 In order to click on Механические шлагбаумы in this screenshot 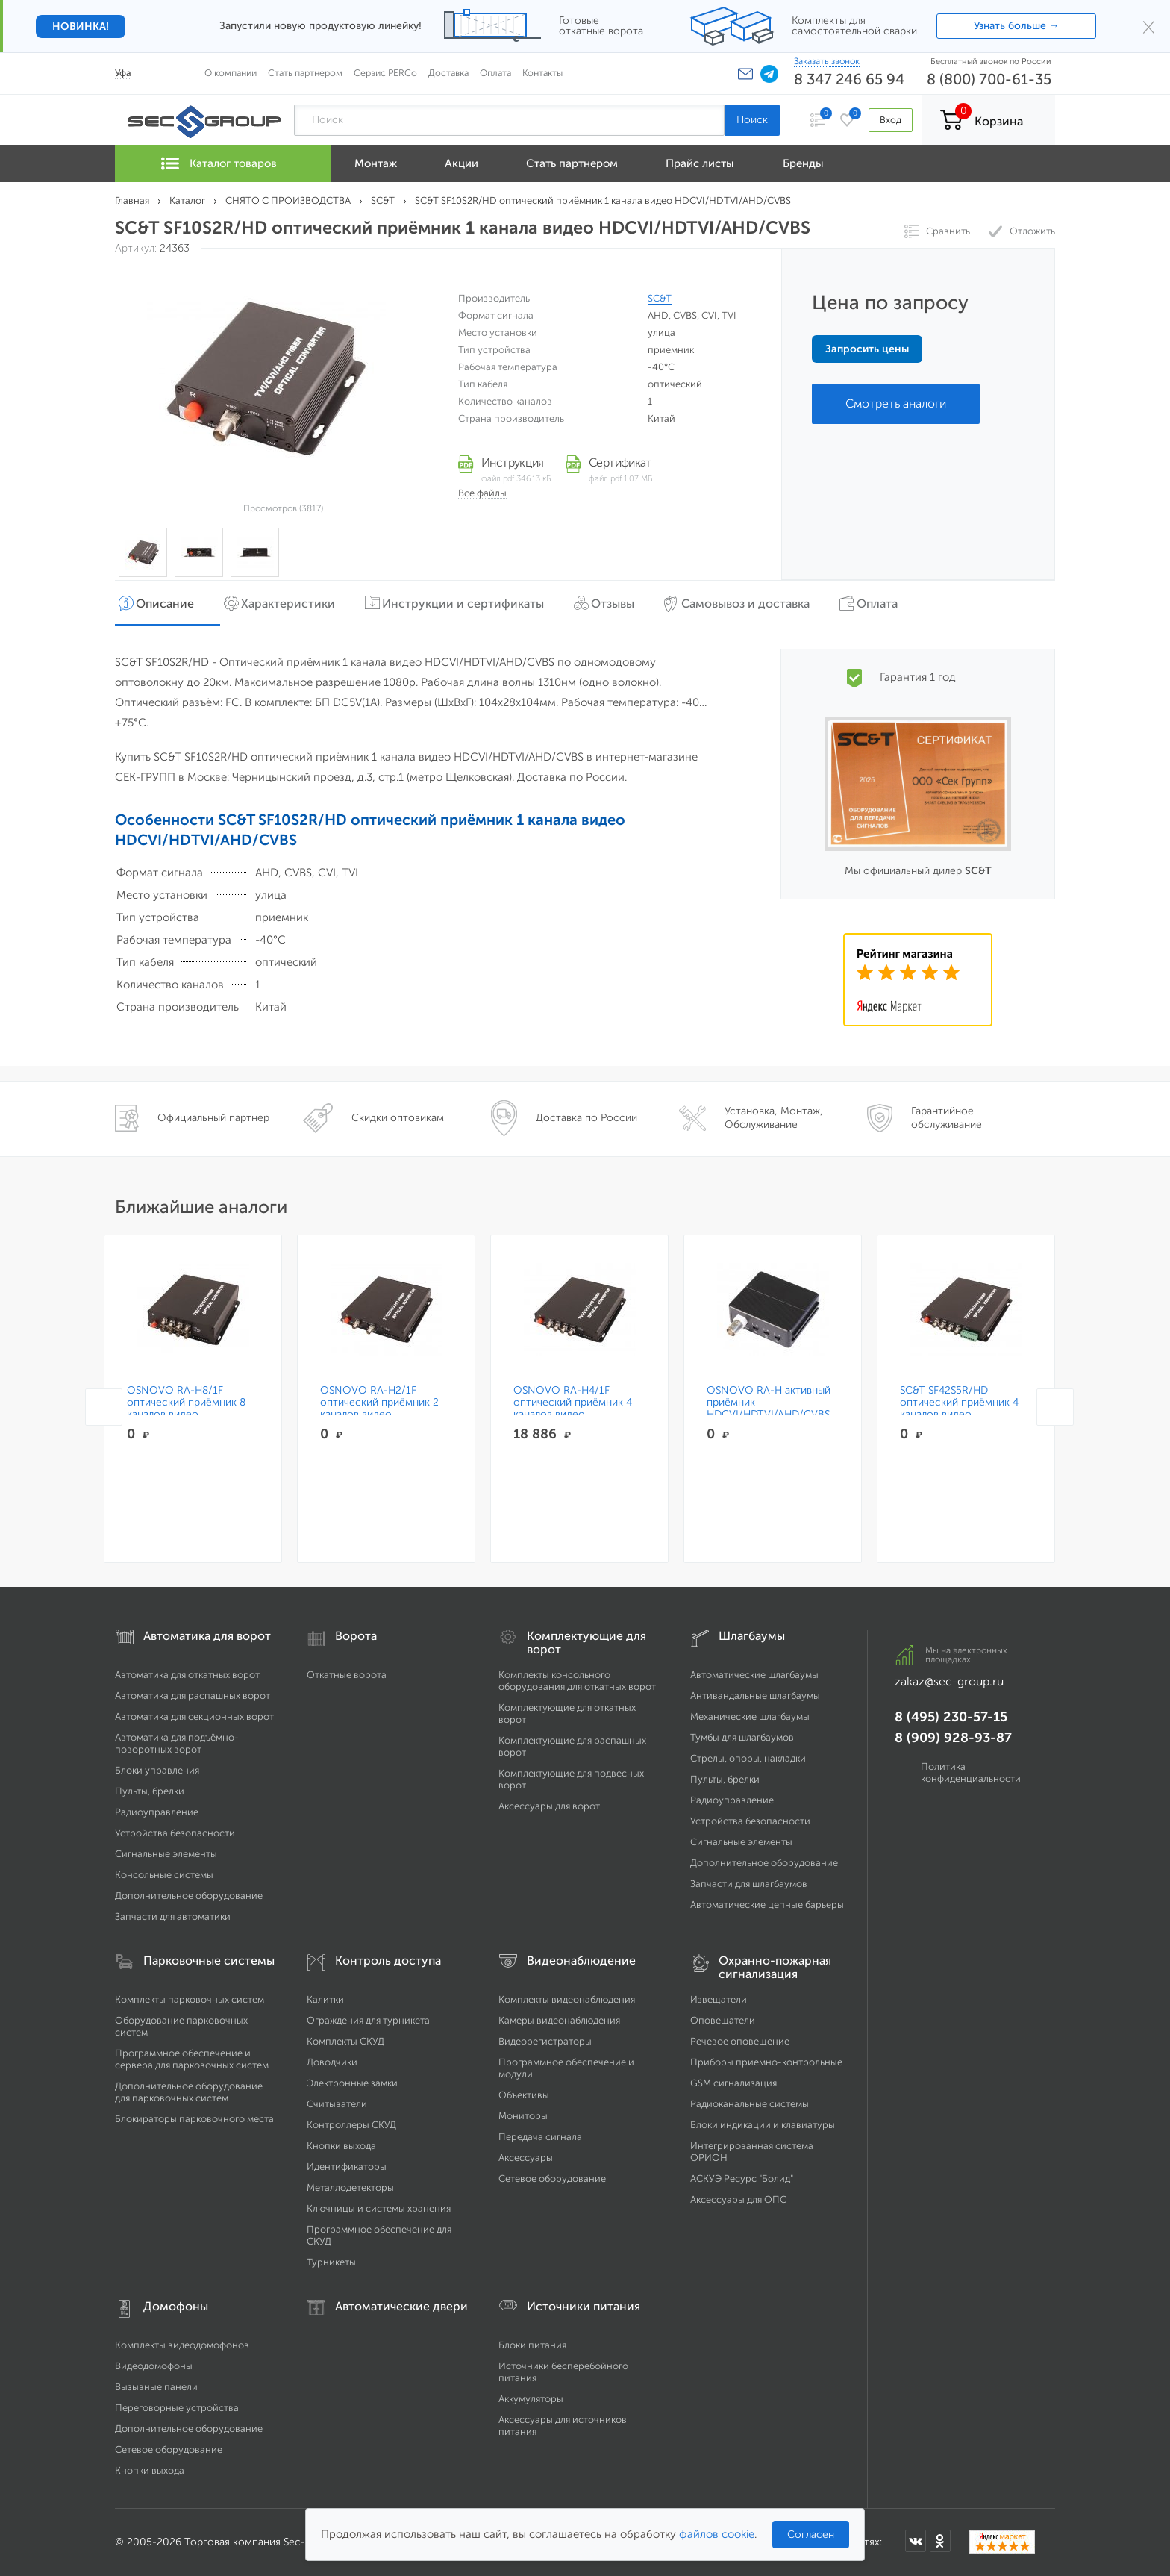, I will do `click(750, 1716)`.